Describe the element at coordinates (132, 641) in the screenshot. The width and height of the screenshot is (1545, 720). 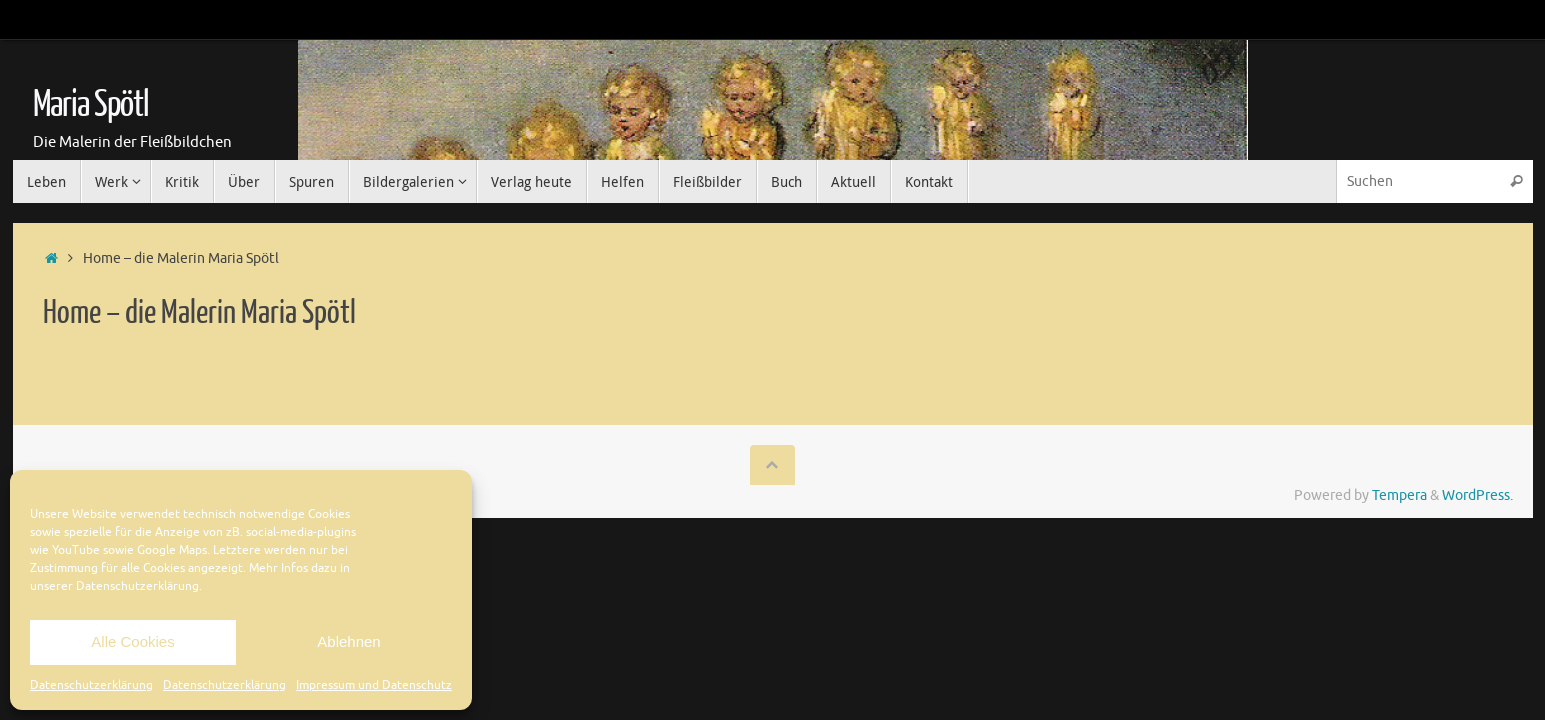
I see `Alle Cookies` at that location.